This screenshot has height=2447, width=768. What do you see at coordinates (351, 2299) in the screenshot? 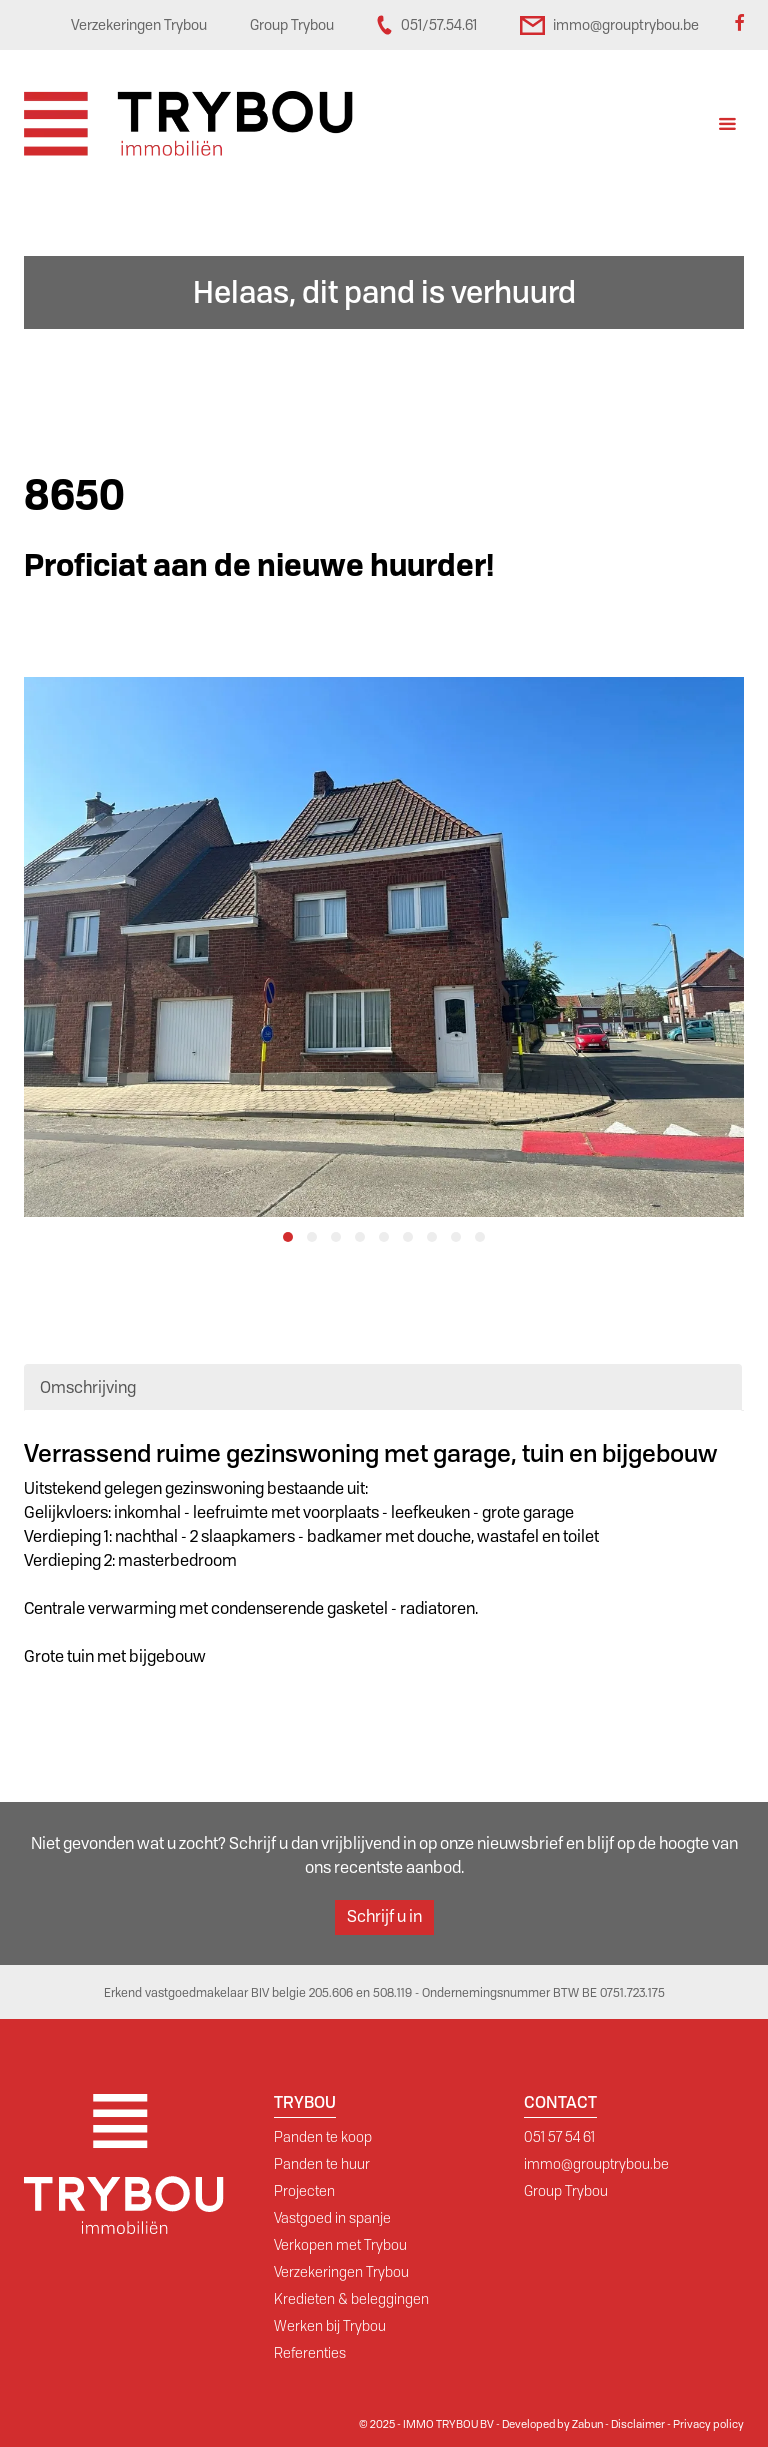
I see `Kredieten & beleggingen` at bounding box center [351, 2299].